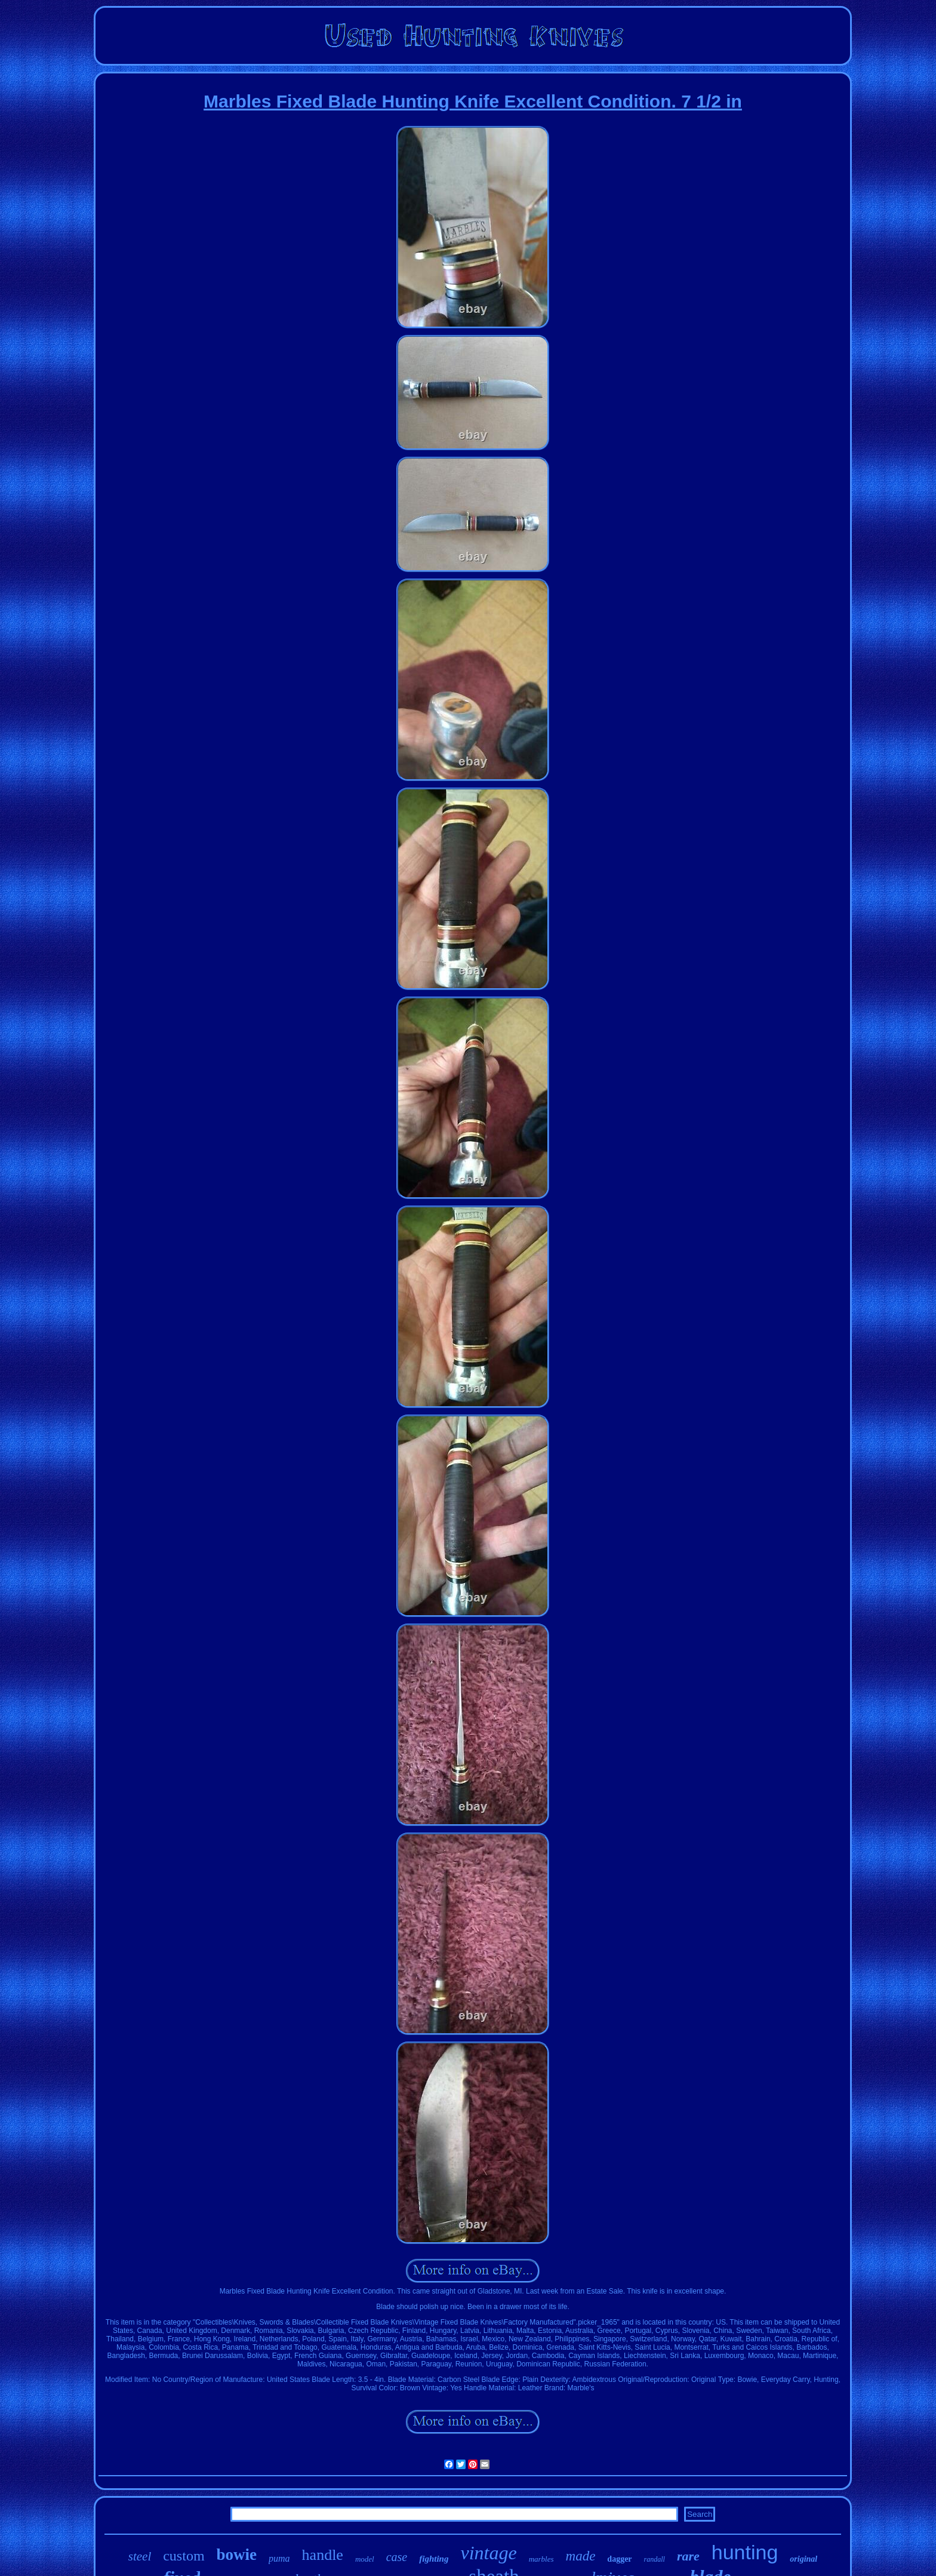 The width and height of the screenshot is (936, 2576). What do you see at coordinates (397, 2556) in the screenshot?
I see `case` at bounding box center [397, 2556].